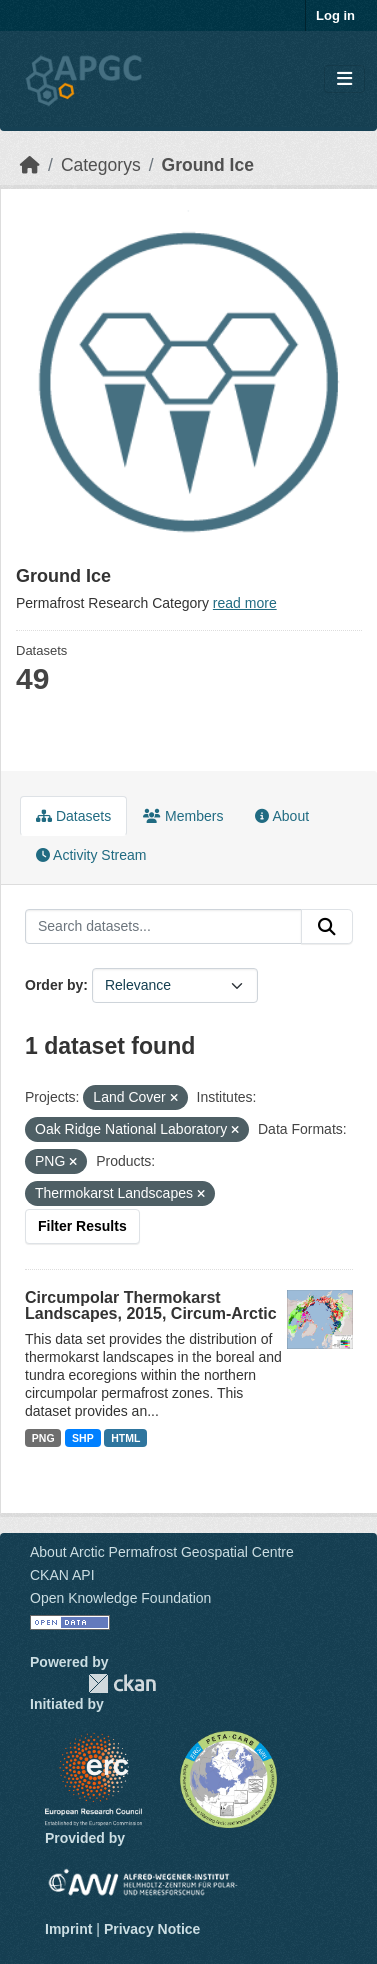 This screenshot has width=377, height=1964. What do you see at coordinates (101, 165) in the screenshot?
I see `Categorys` at bounding box center [101, 165].